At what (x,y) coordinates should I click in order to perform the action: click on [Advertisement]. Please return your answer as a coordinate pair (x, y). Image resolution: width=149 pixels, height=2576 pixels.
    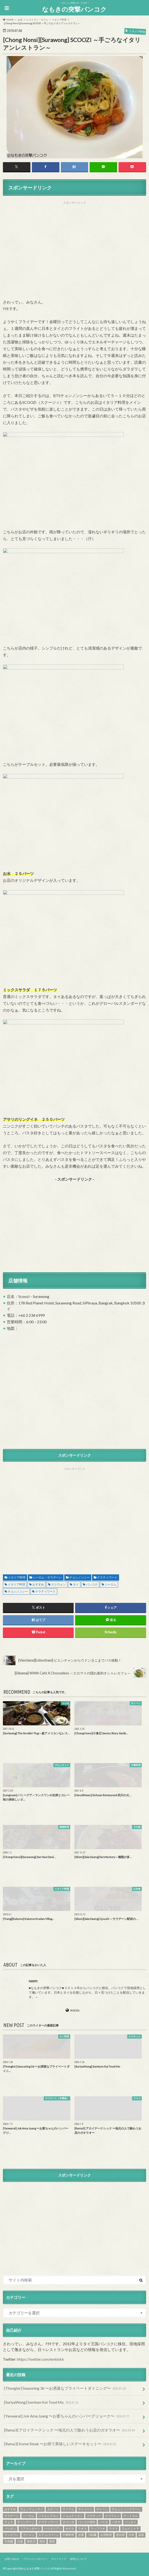
    Looking at the image, I should click on (74, 252).